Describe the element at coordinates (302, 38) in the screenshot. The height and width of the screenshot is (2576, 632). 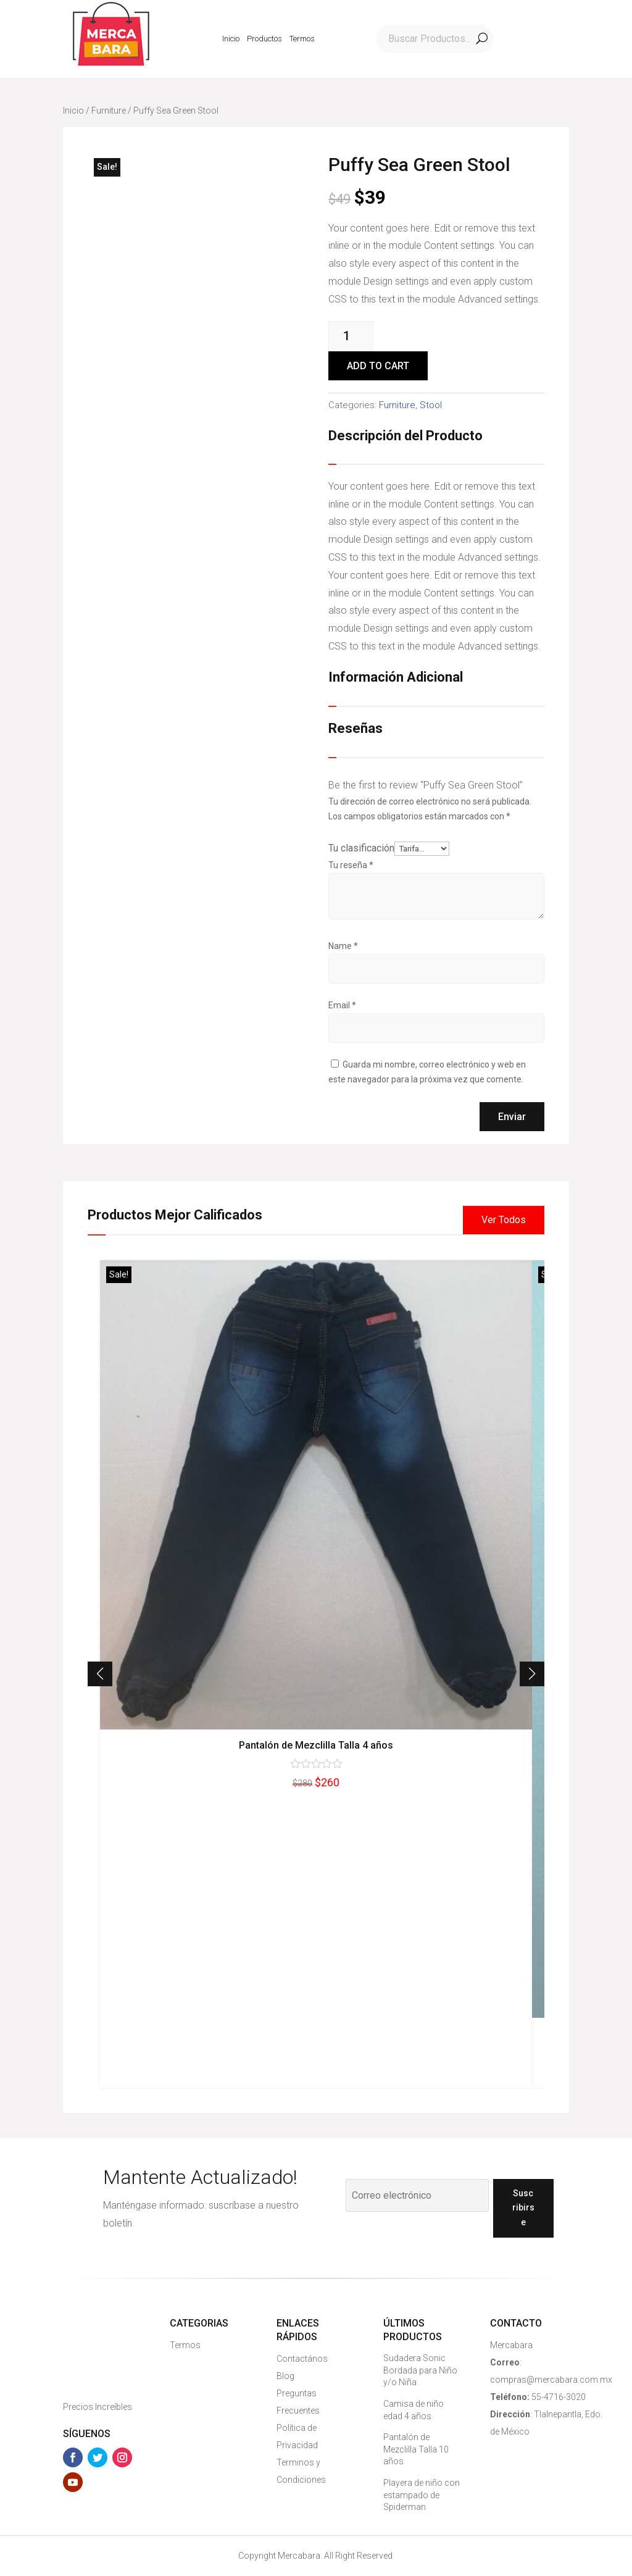
I see `Termos` at that location.